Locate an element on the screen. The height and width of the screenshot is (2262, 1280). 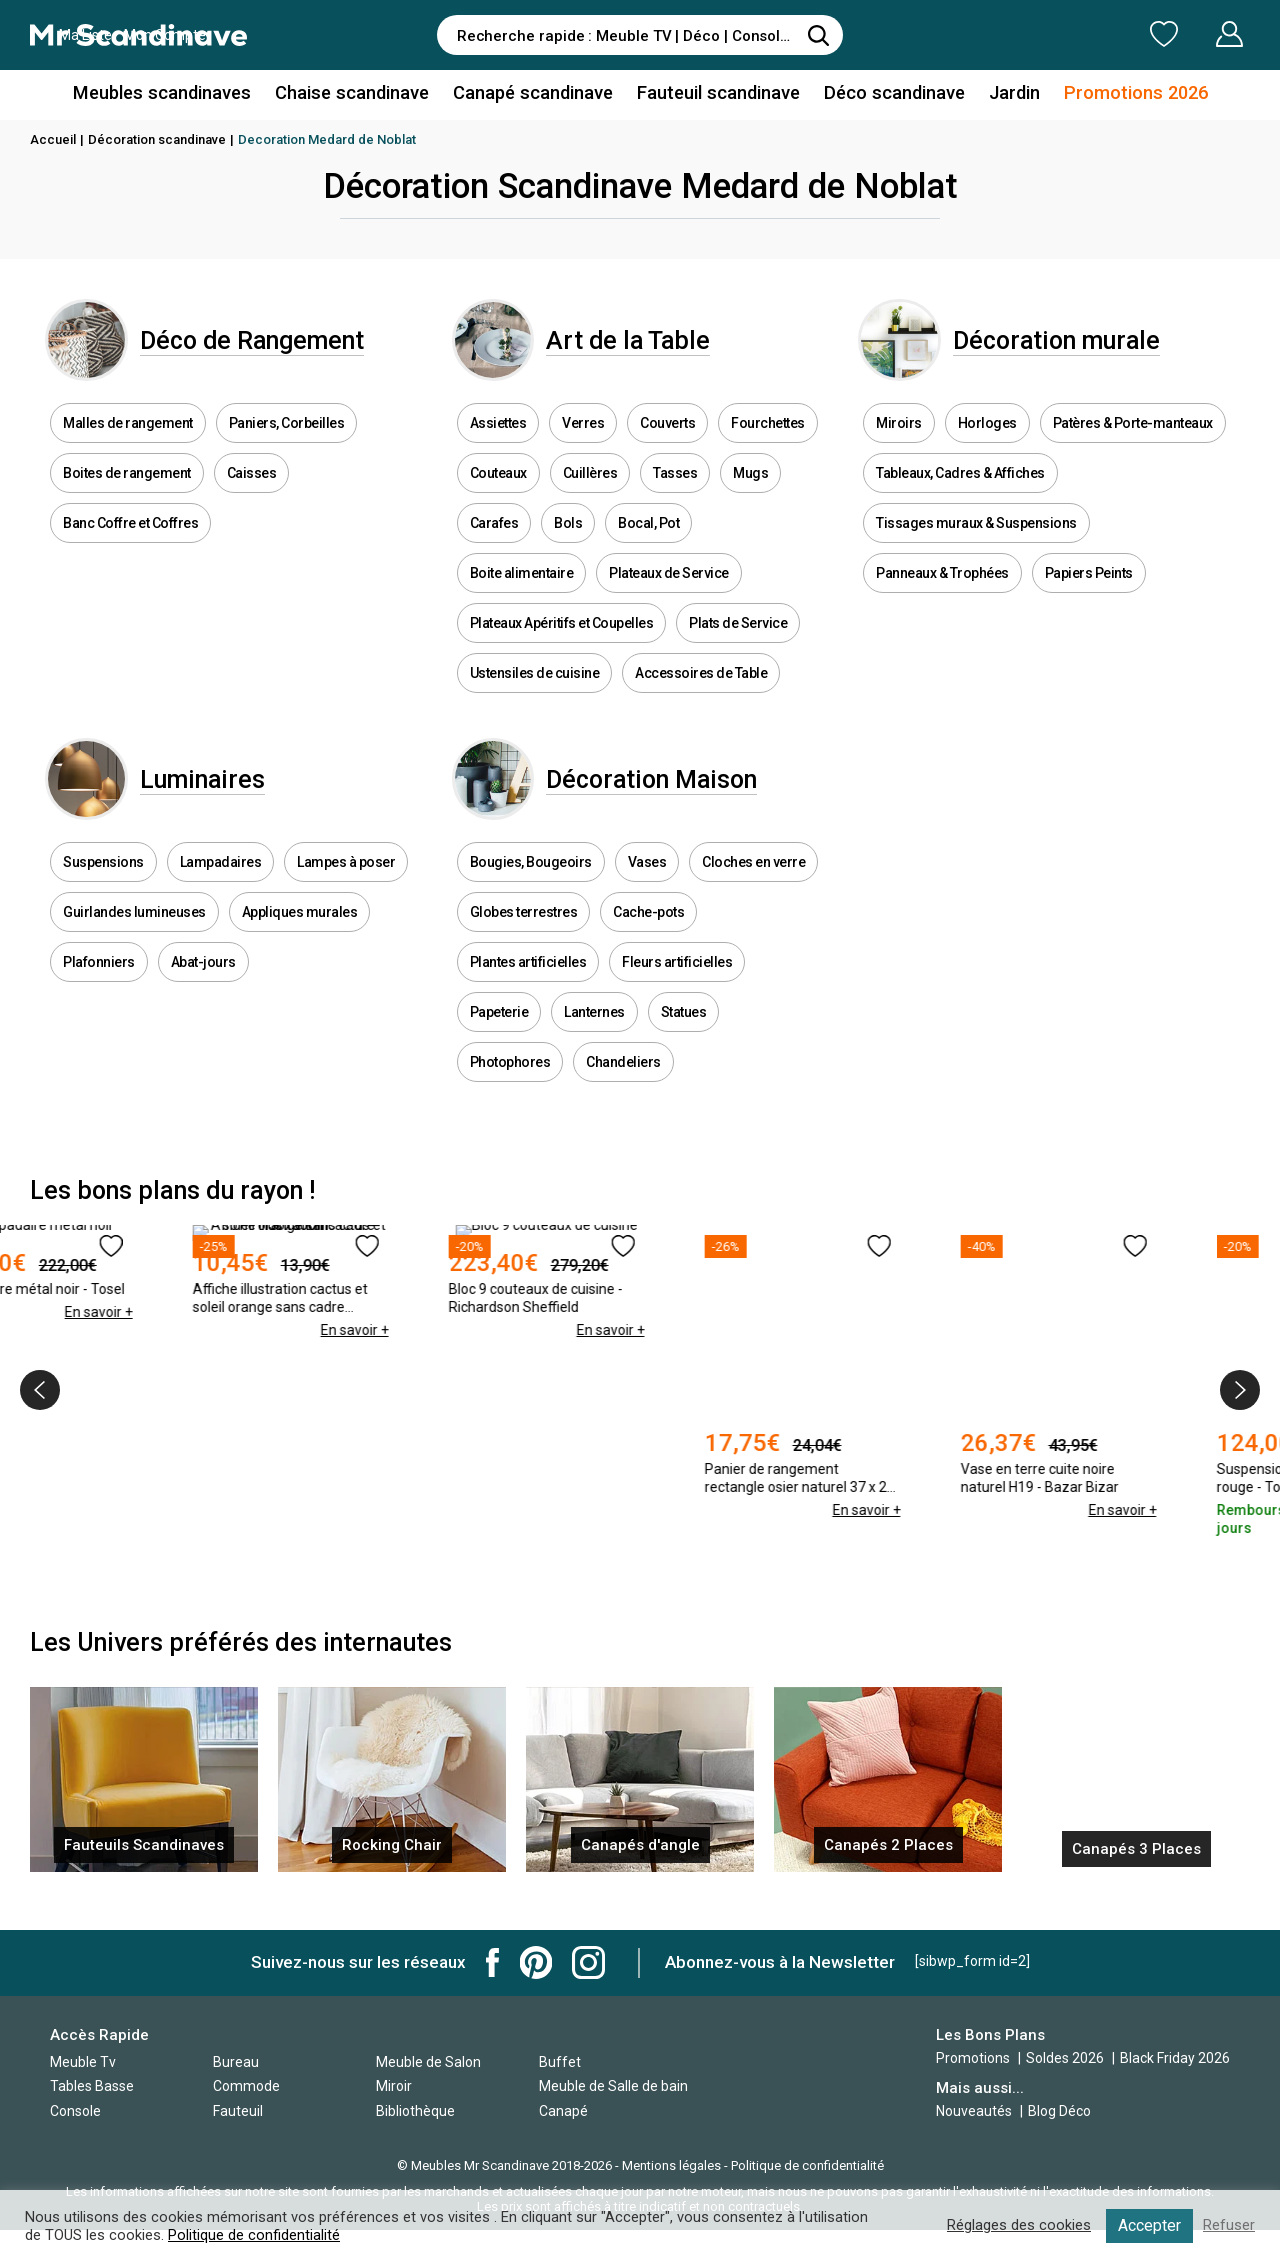
Suspensions is located at coordinates (103, 897).